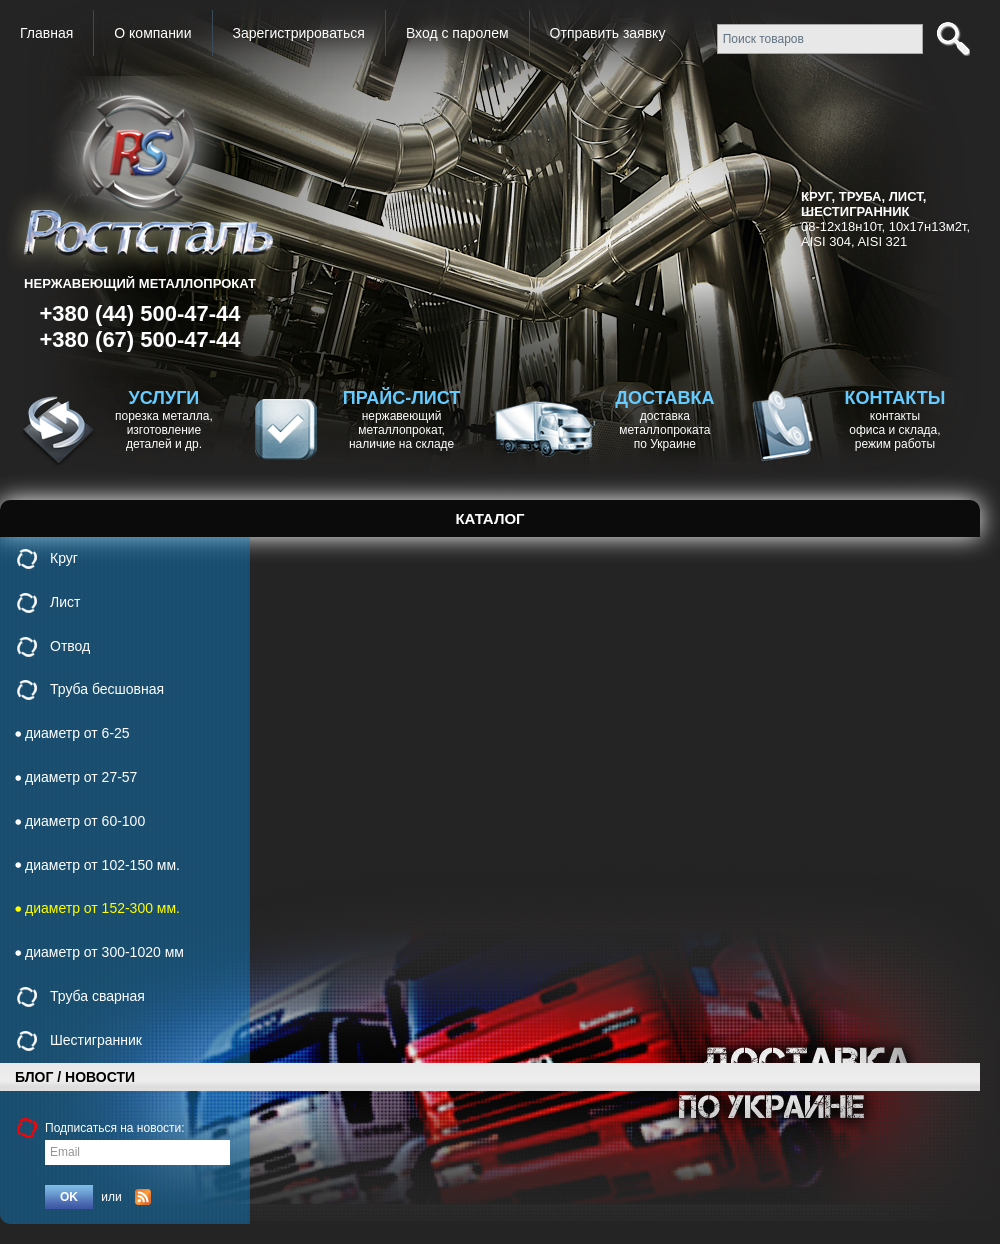 The height and width of the screenshot is (1244, 1000). Describe the element at coordinates (64, 558) in the screenshot. I see `Круг` at that location.